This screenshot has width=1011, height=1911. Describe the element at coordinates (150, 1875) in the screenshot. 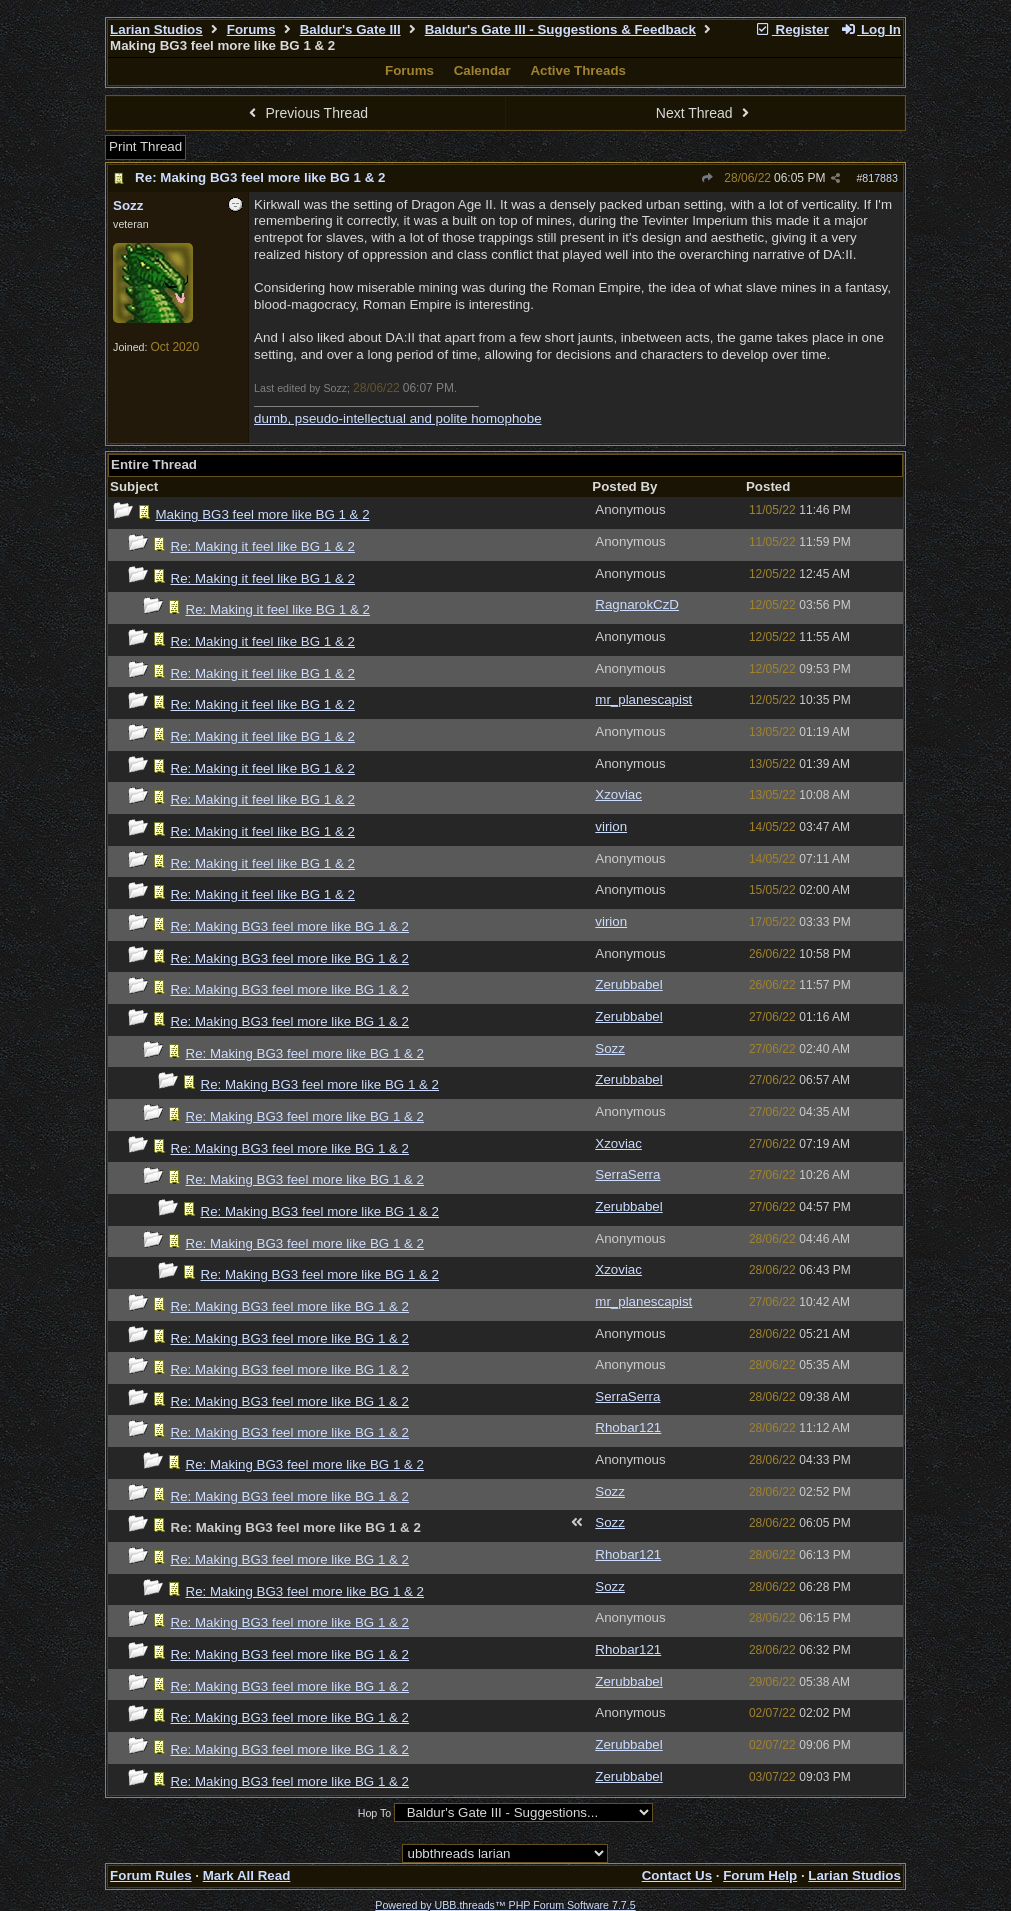

I see `Forum Rules` at that location.